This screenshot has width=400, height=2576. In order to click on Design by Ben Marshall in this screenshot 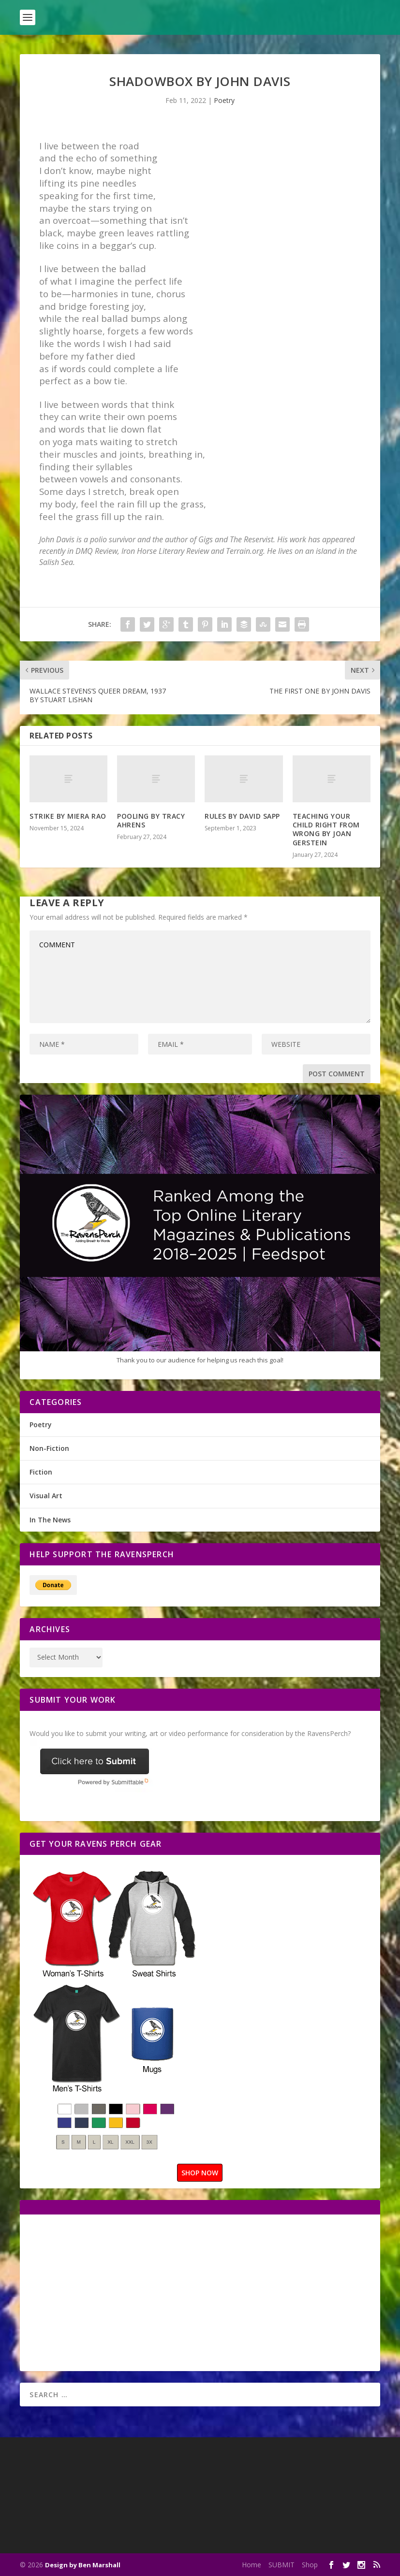, I will do `click(82, 2565)`.